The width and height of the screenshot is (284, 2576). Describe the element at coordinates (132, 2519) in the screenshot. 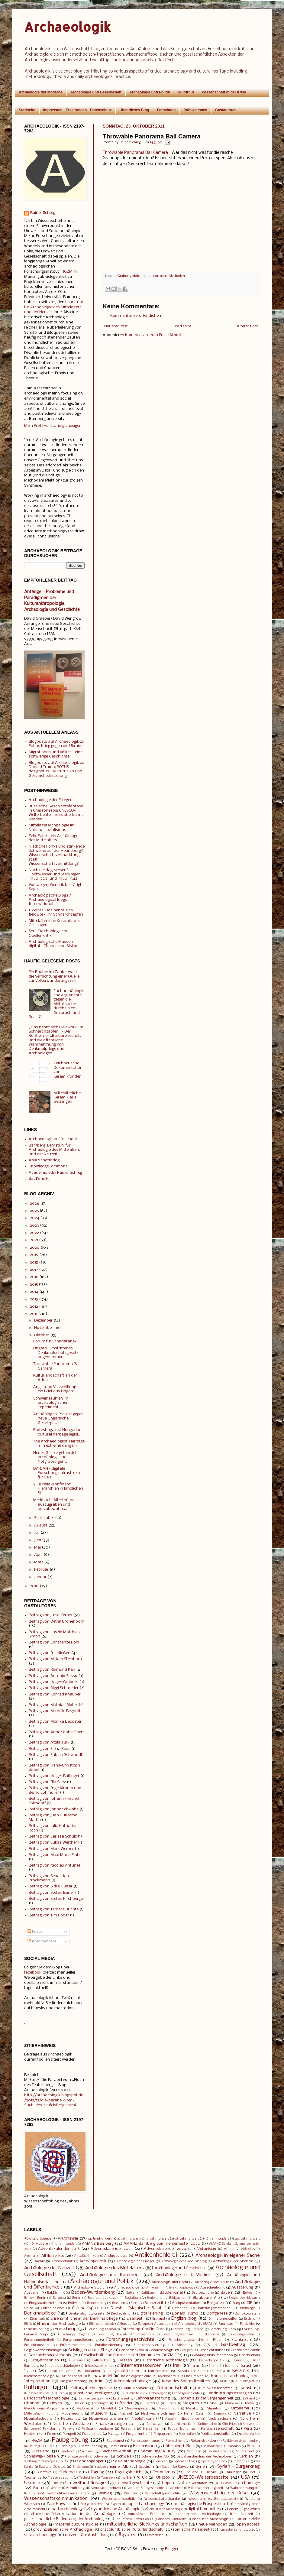

I see `industrielle Revolution` at that location.